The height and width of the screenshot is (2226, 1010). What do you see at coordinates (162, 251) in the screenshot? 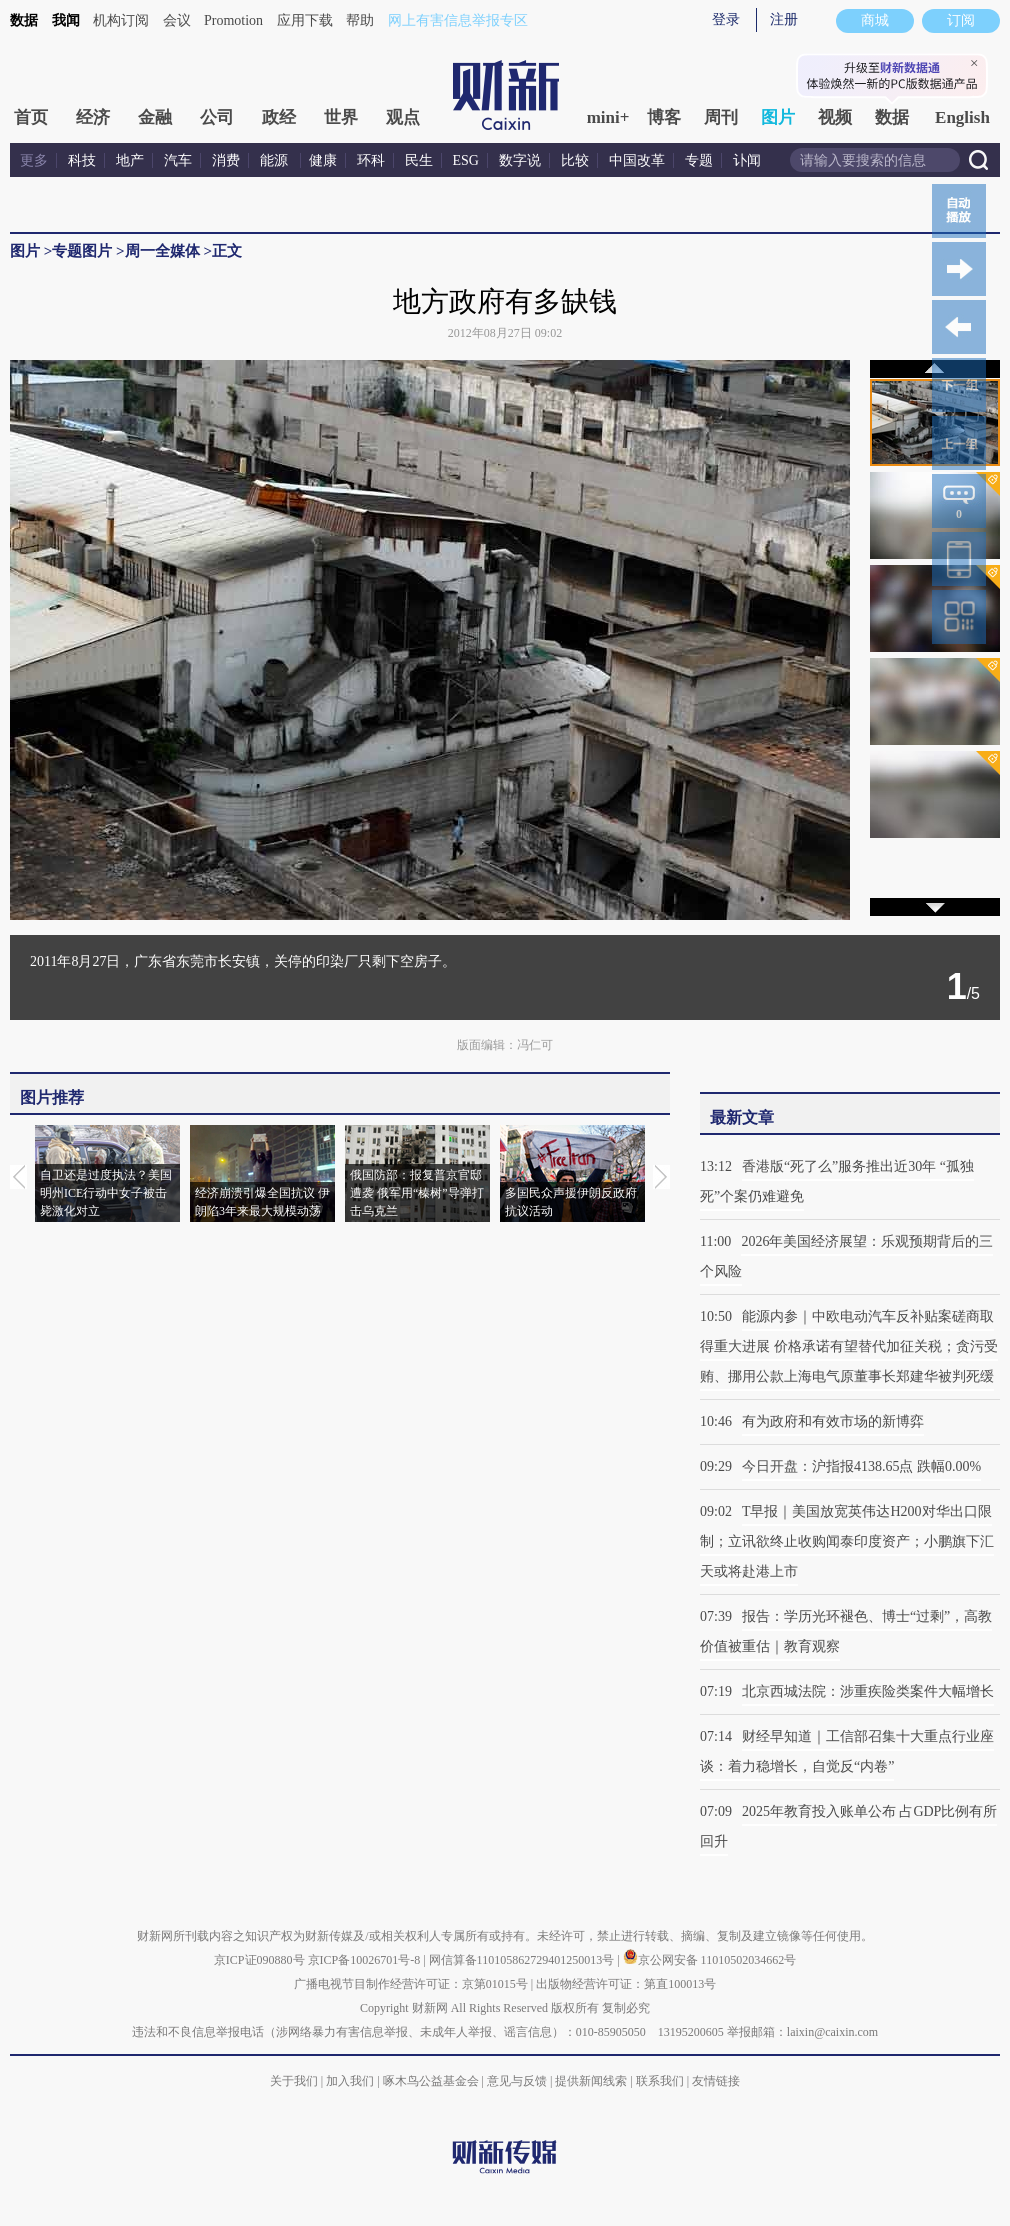
I see `周一全媒体` at bounding box center [162, 251].